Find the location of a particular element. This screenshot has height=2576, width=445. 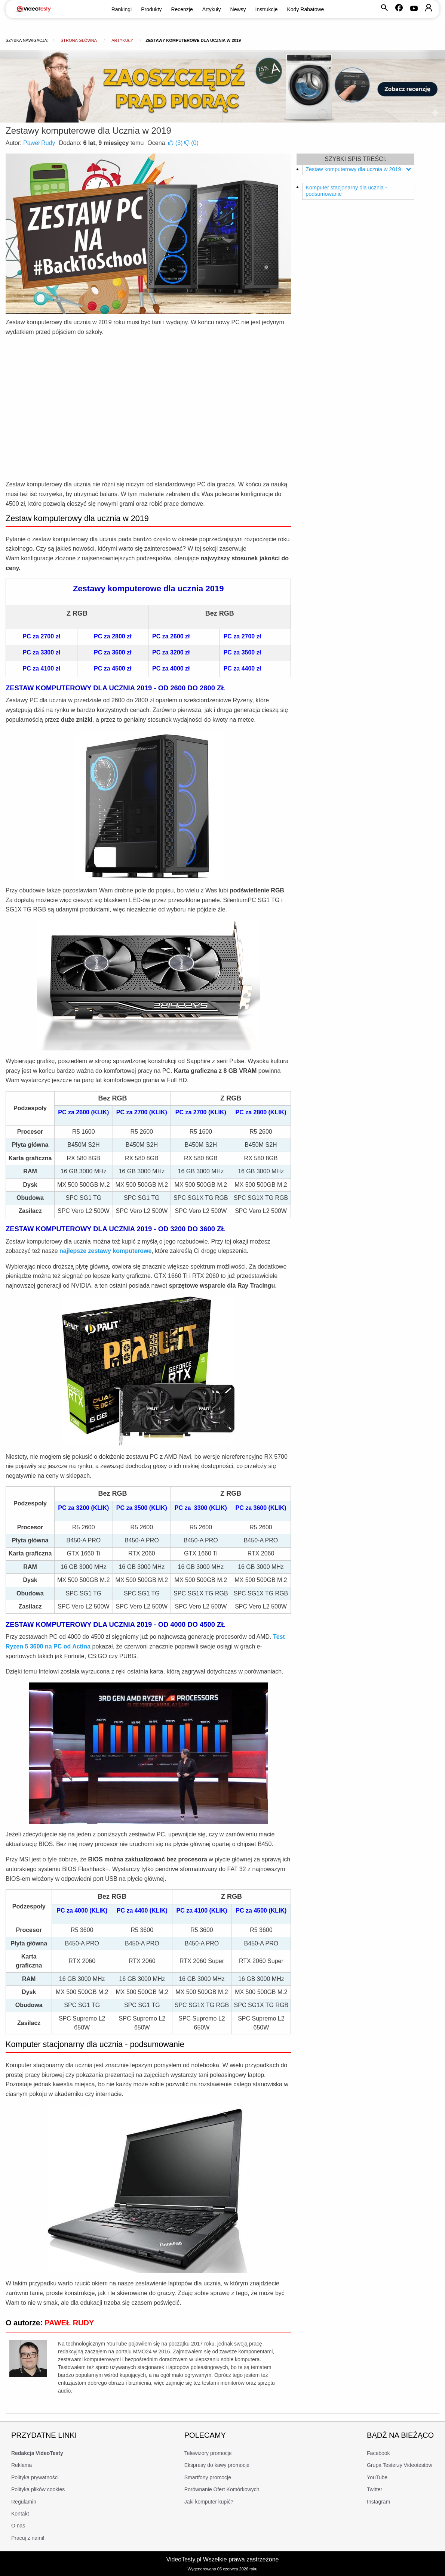

YouTube is located at coordinates (377, 2477).